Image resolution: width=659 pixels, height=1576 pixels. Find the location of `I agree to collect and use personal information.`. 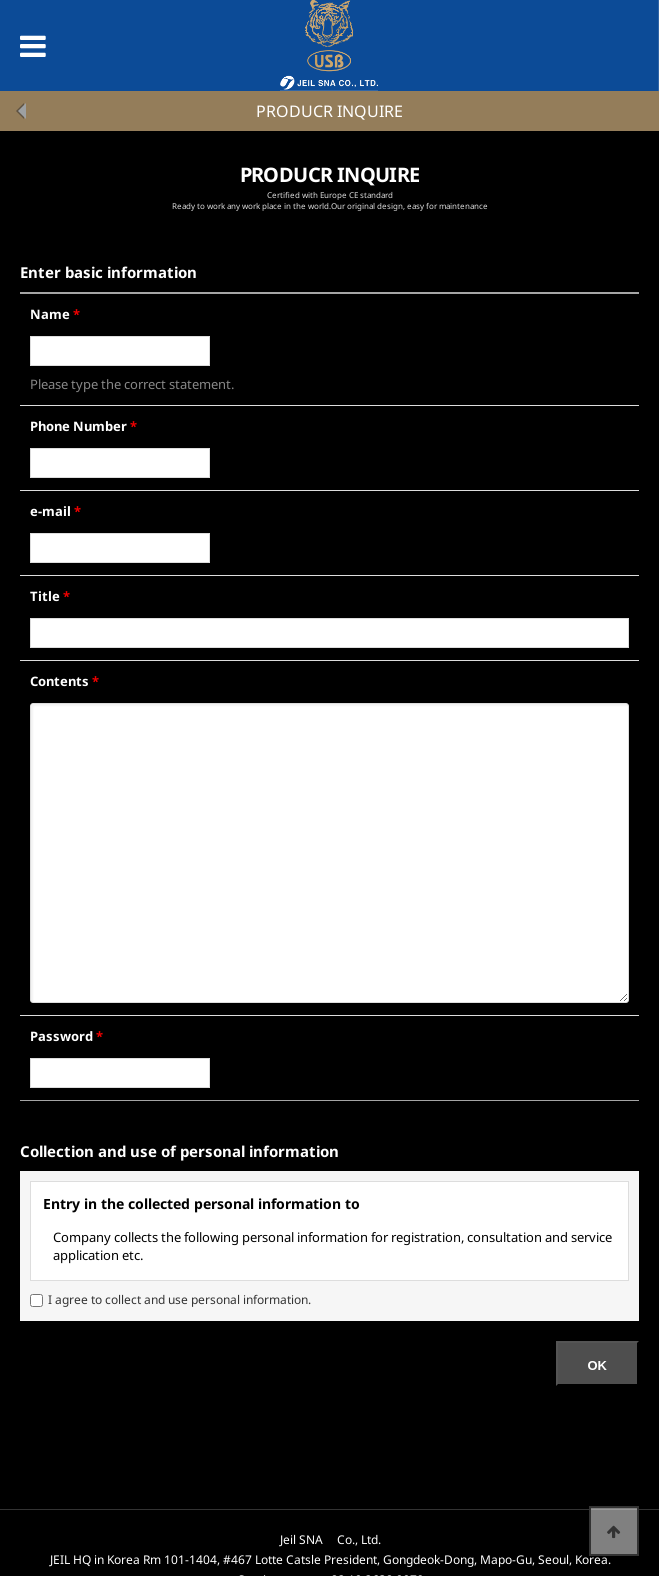

I agree to collect and use personal information. is located at coordinates (179, 1299).